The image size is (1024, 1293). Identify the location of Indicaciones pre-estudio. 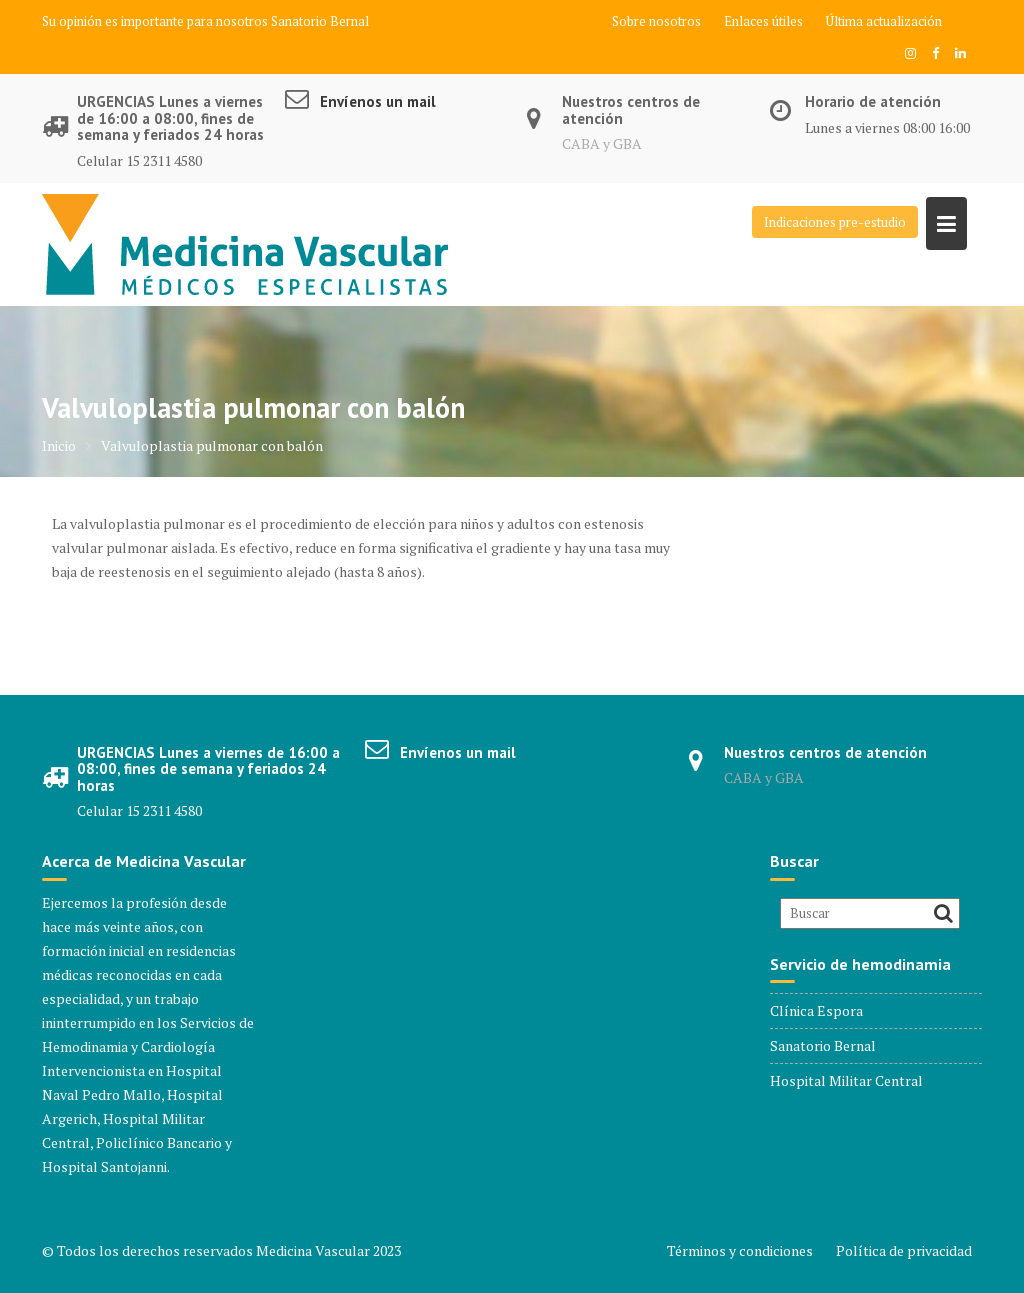
(835, 222).